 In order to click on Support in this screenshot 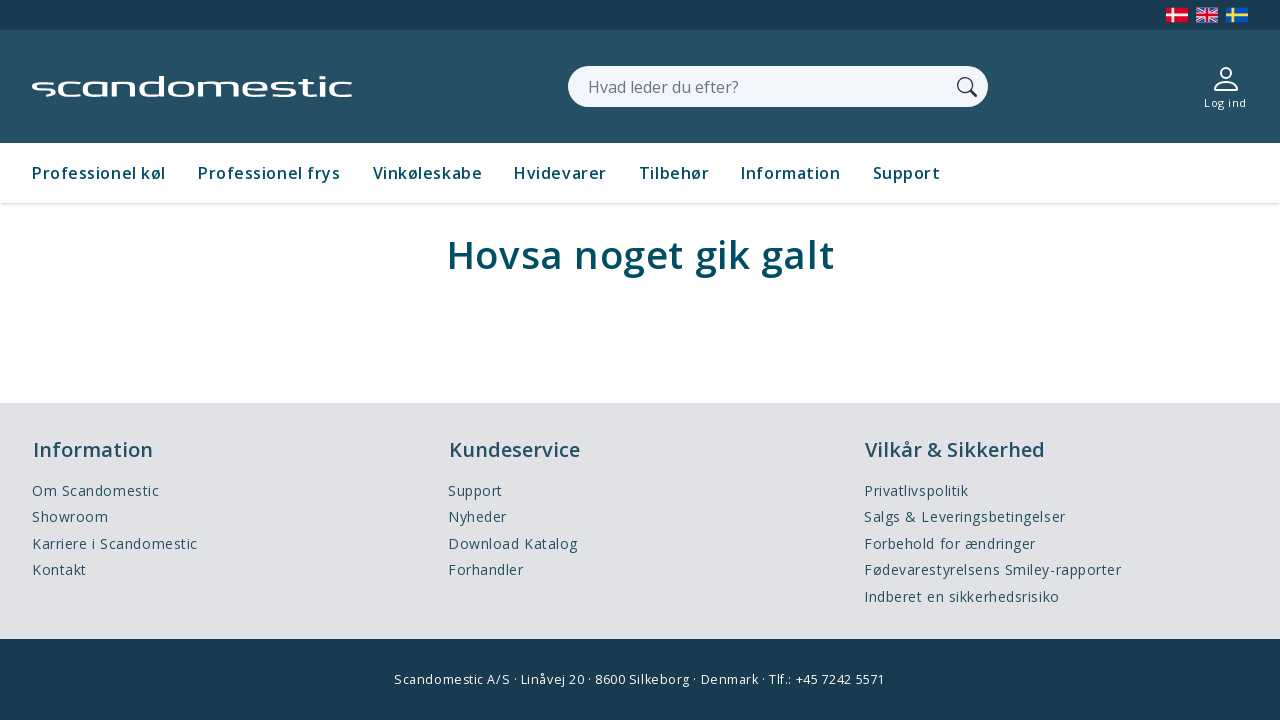, I will do `click(907, 173)`.